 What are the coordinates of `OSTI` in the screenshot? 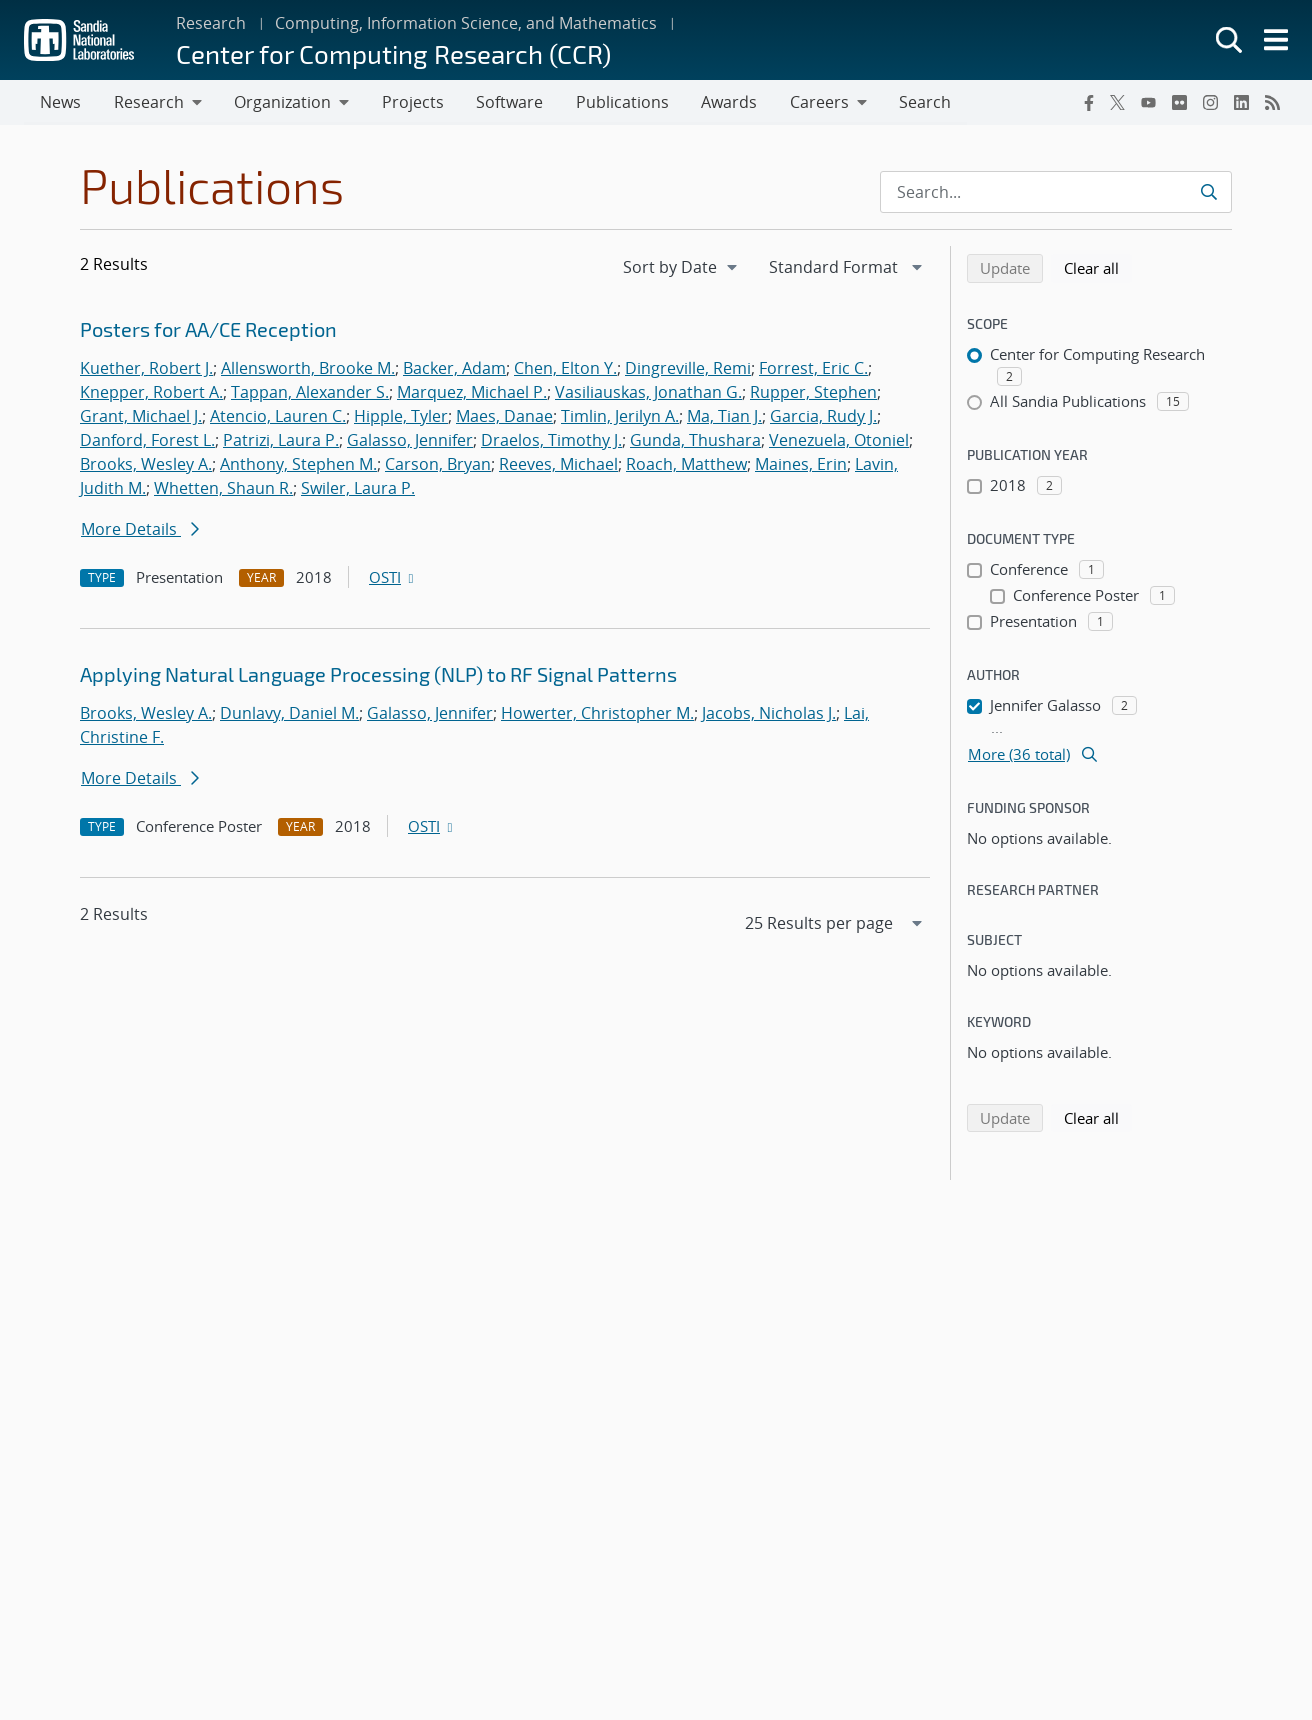 It's located at (393, 578).